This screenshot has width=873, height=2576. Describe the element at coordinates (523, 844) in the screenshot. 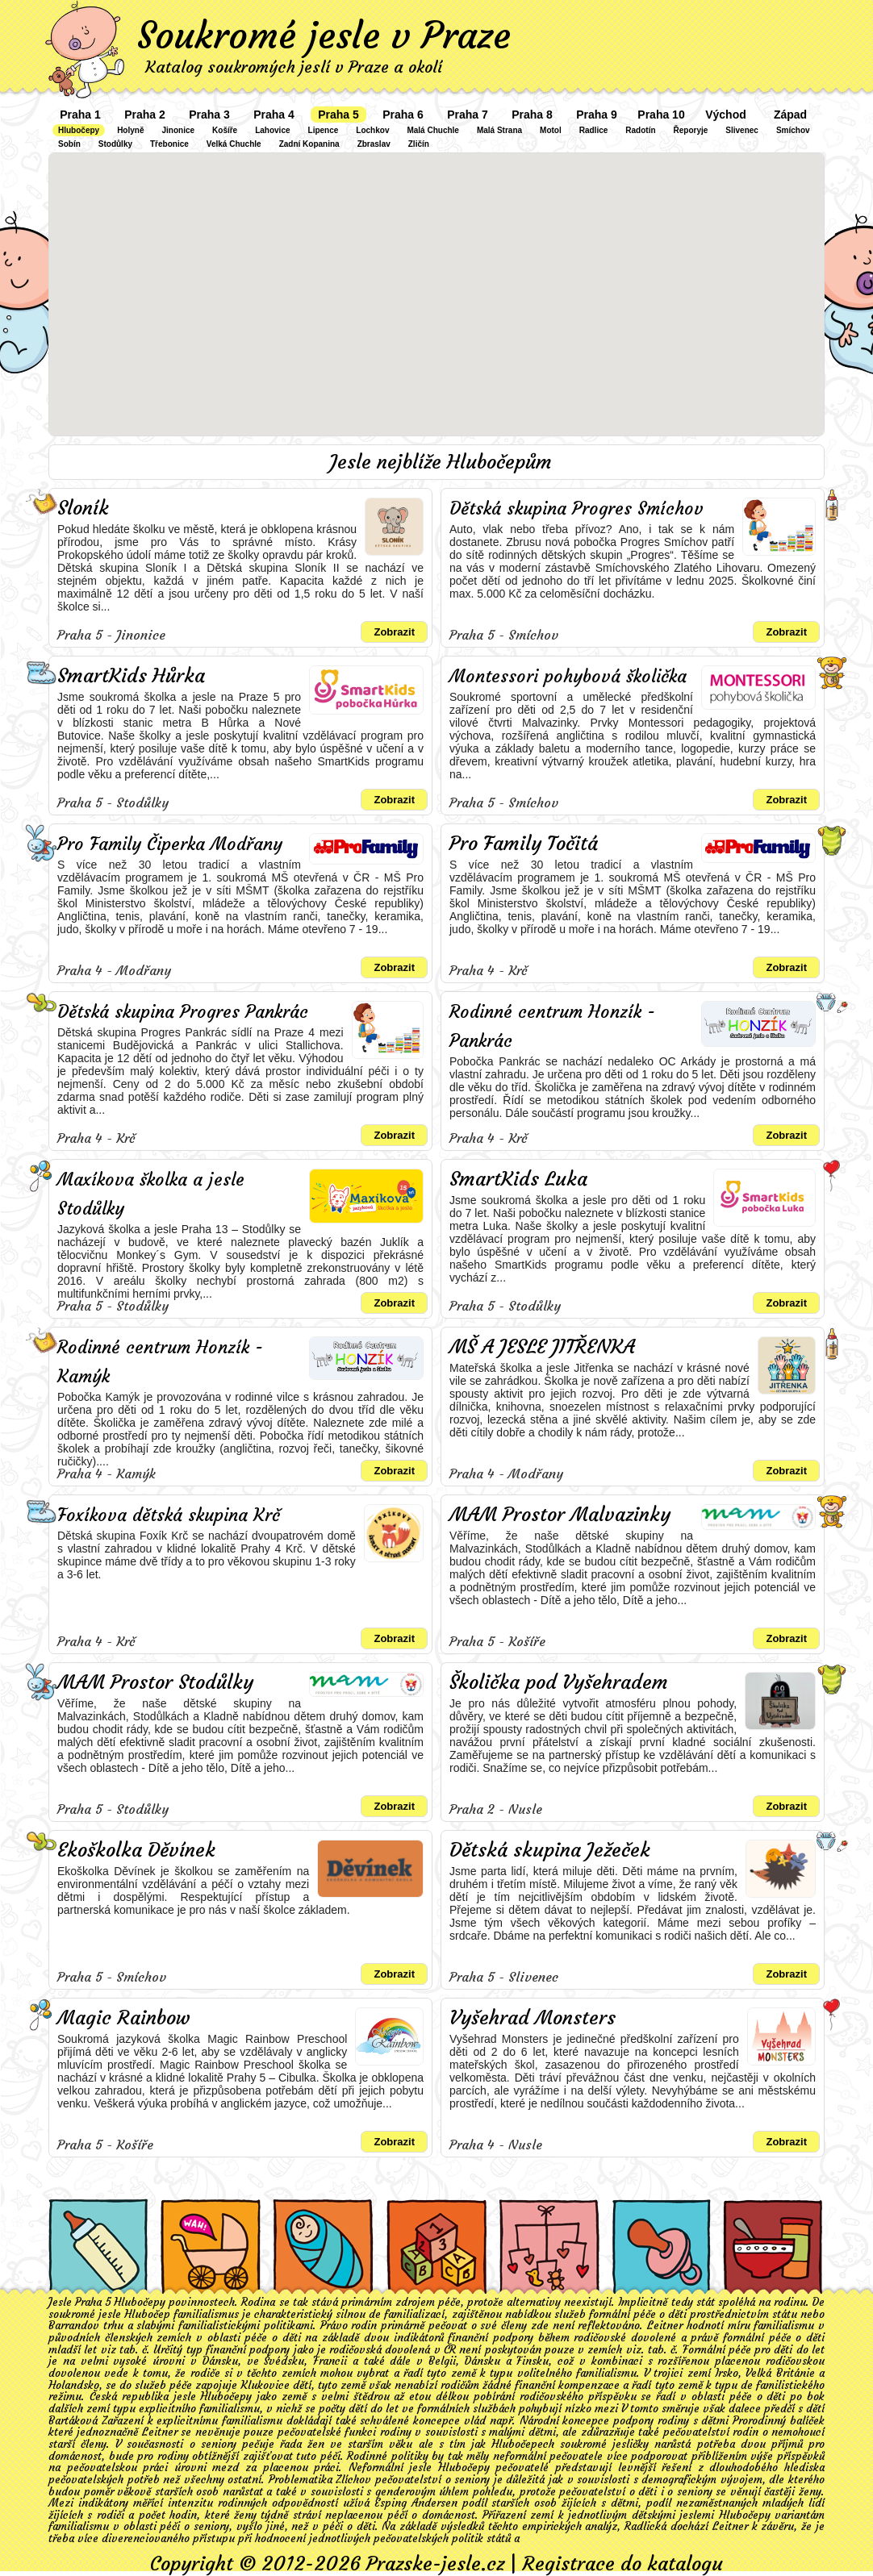

I see `Pro Family Točitá` at that location.